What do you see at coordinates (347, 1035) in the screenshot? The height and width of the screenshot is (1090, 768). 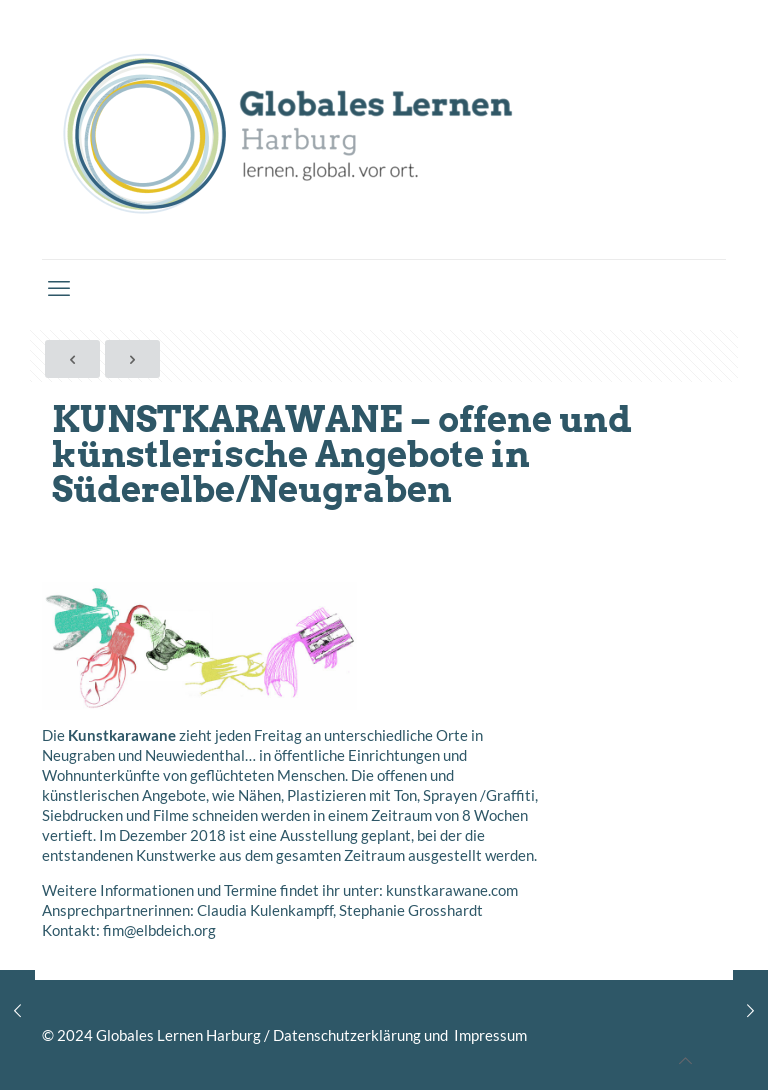 I see `Datenschutzerklärung` at bounding box center [347, 1035].